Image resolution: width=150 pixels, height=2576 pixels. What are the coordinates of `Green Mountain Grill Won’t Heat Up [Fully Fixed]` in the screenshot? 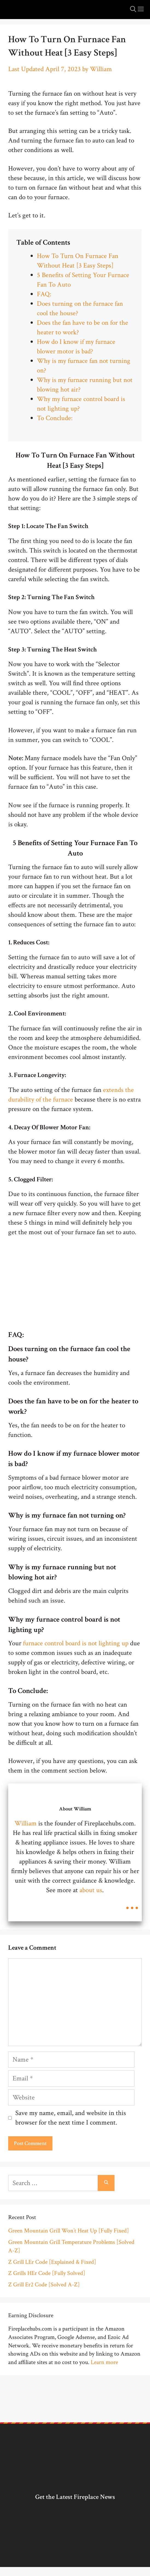 It's located at (68, 2231).